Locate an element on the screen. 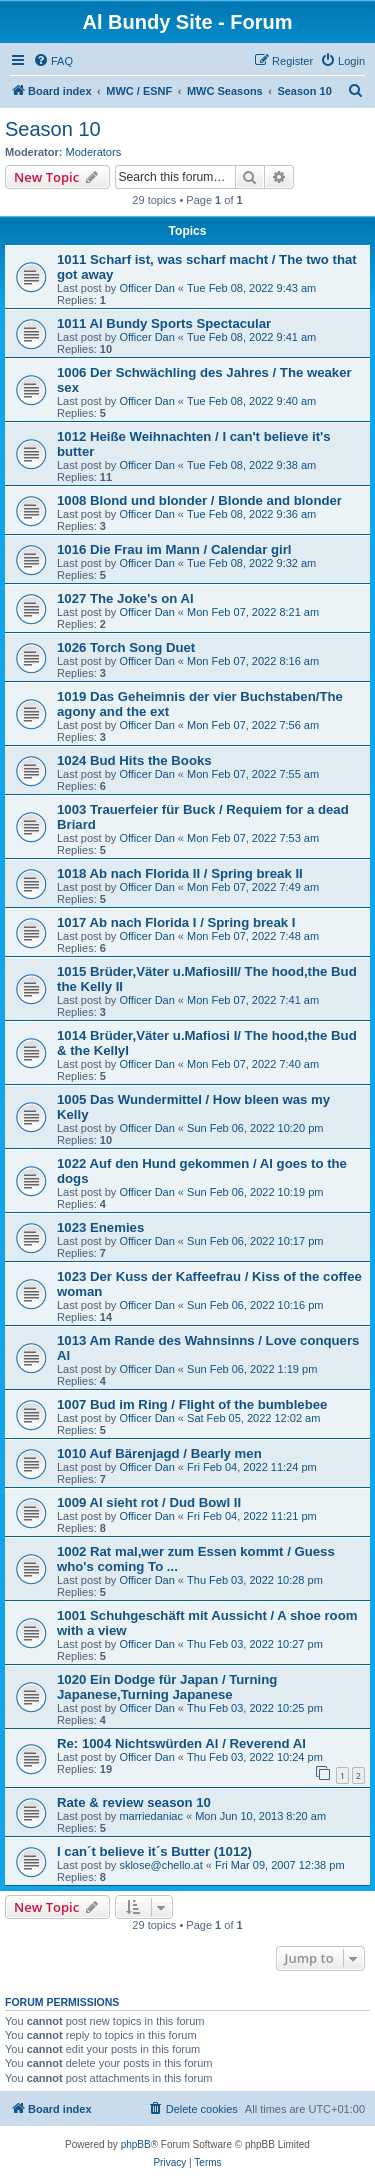  1020 Ein Dodge für Japan / Turning Japanese,Turning Japanese is located at coordinates (167, 1687).